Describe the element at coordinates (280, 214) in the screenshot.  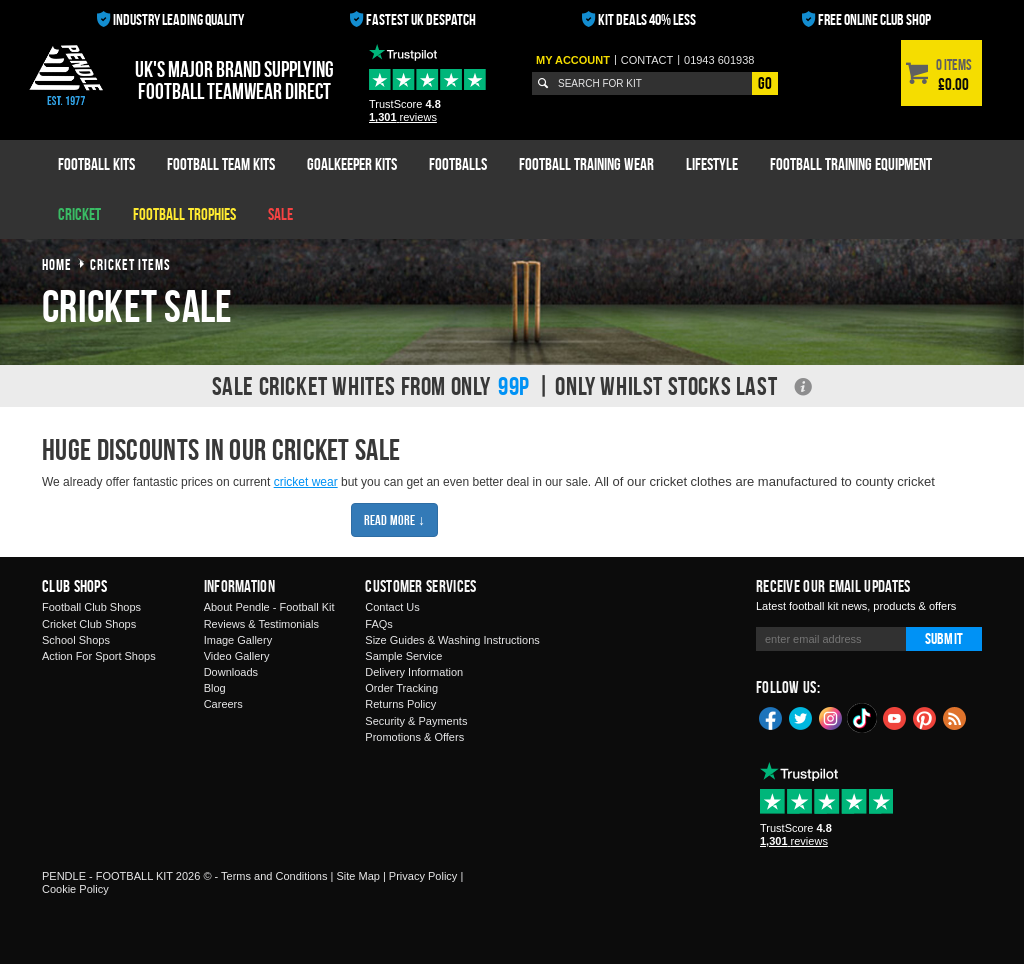
I see `Sale` at that location.